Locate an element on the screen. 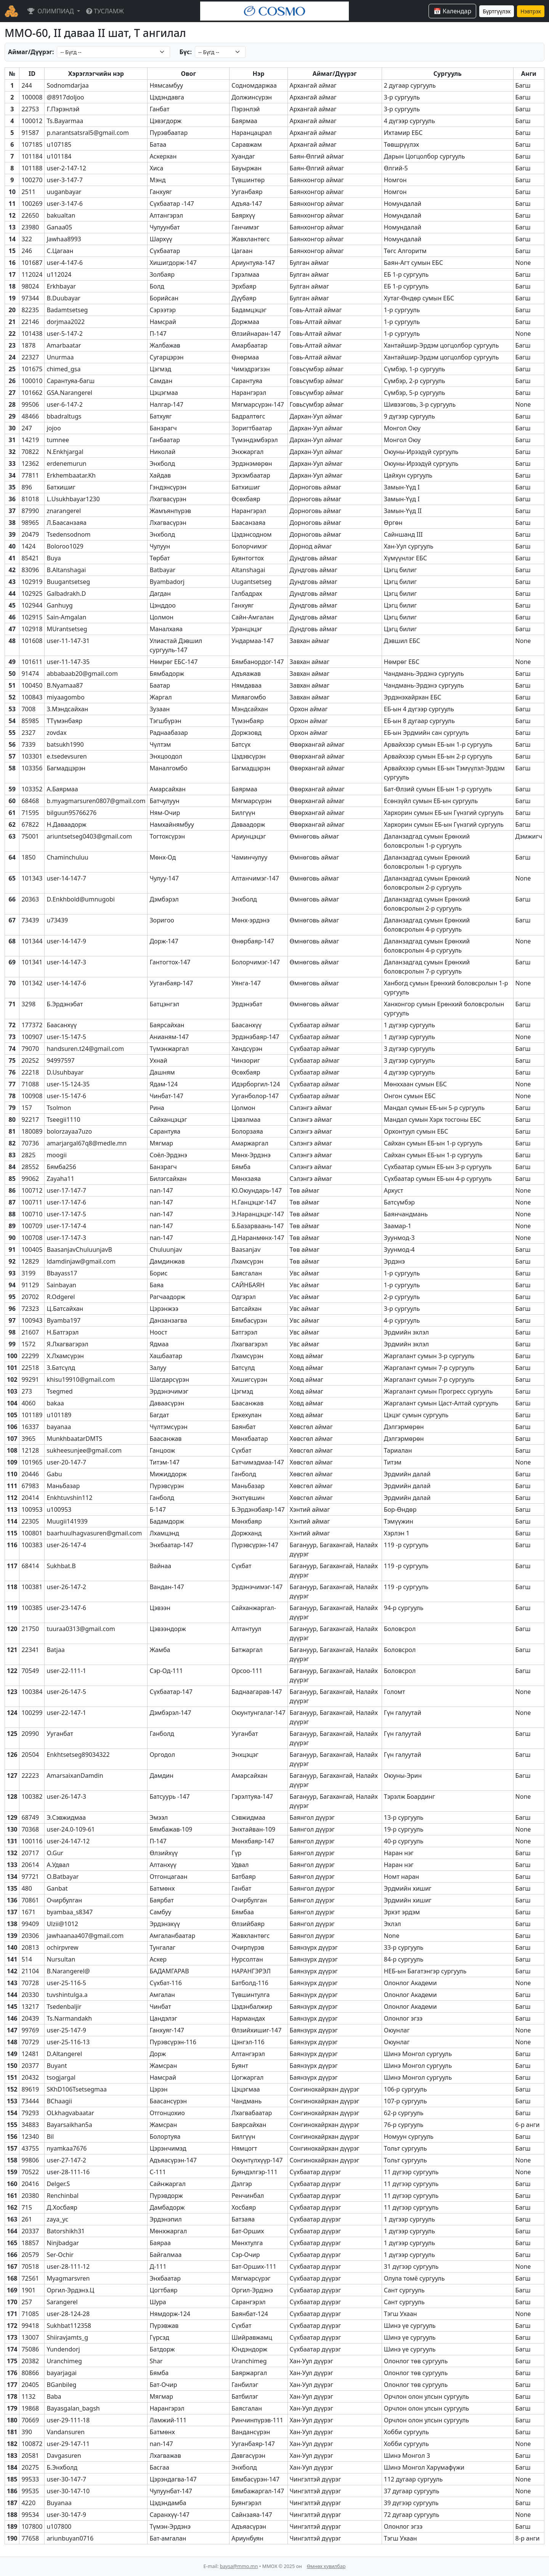 This screenshot has width=549, height=2576. Нэвтрэх is located at coordinates (530, 11).